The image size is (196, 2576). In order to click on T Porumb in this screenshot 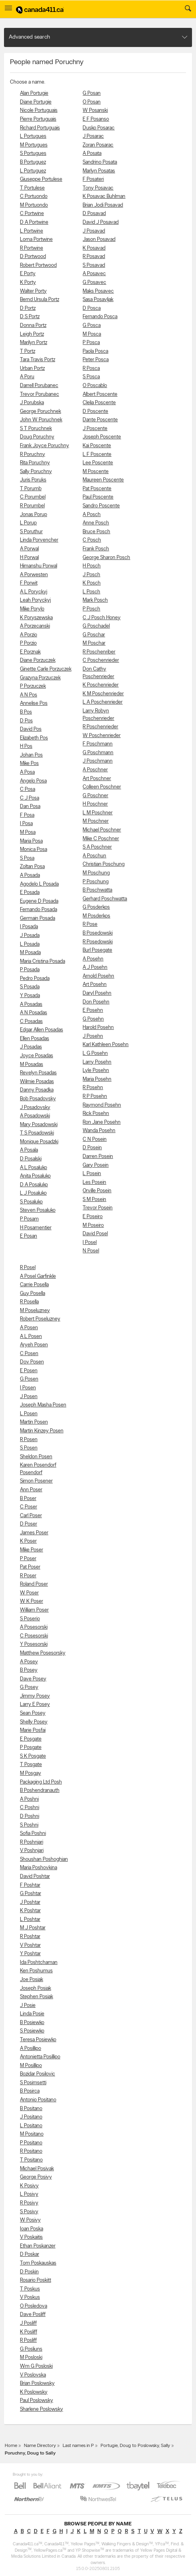, I will do `click(31, 488)`.